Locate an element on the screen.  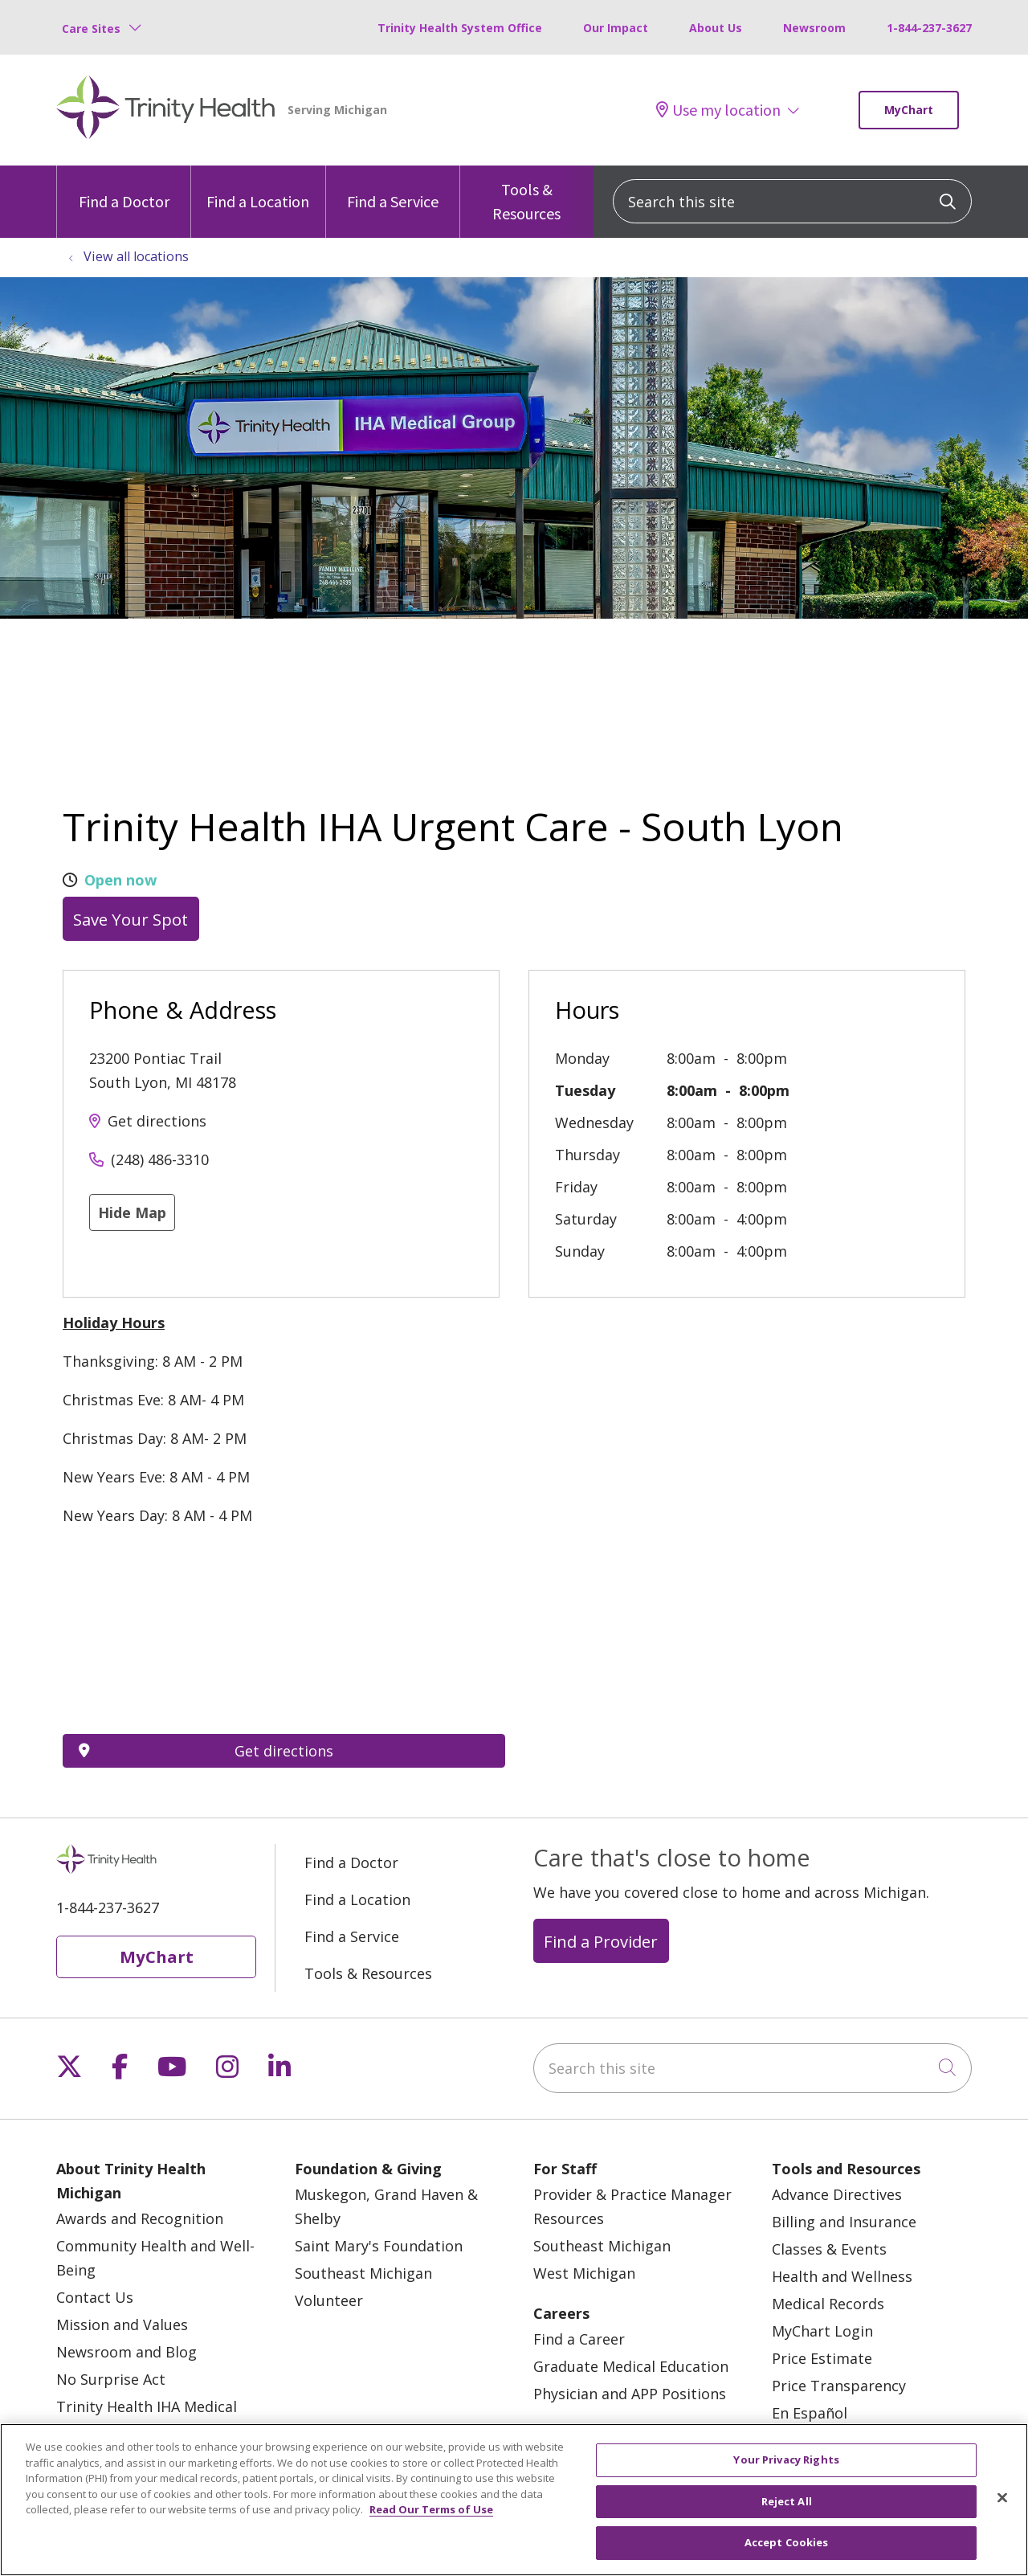
MyChart is located at coordinates (908, 109).